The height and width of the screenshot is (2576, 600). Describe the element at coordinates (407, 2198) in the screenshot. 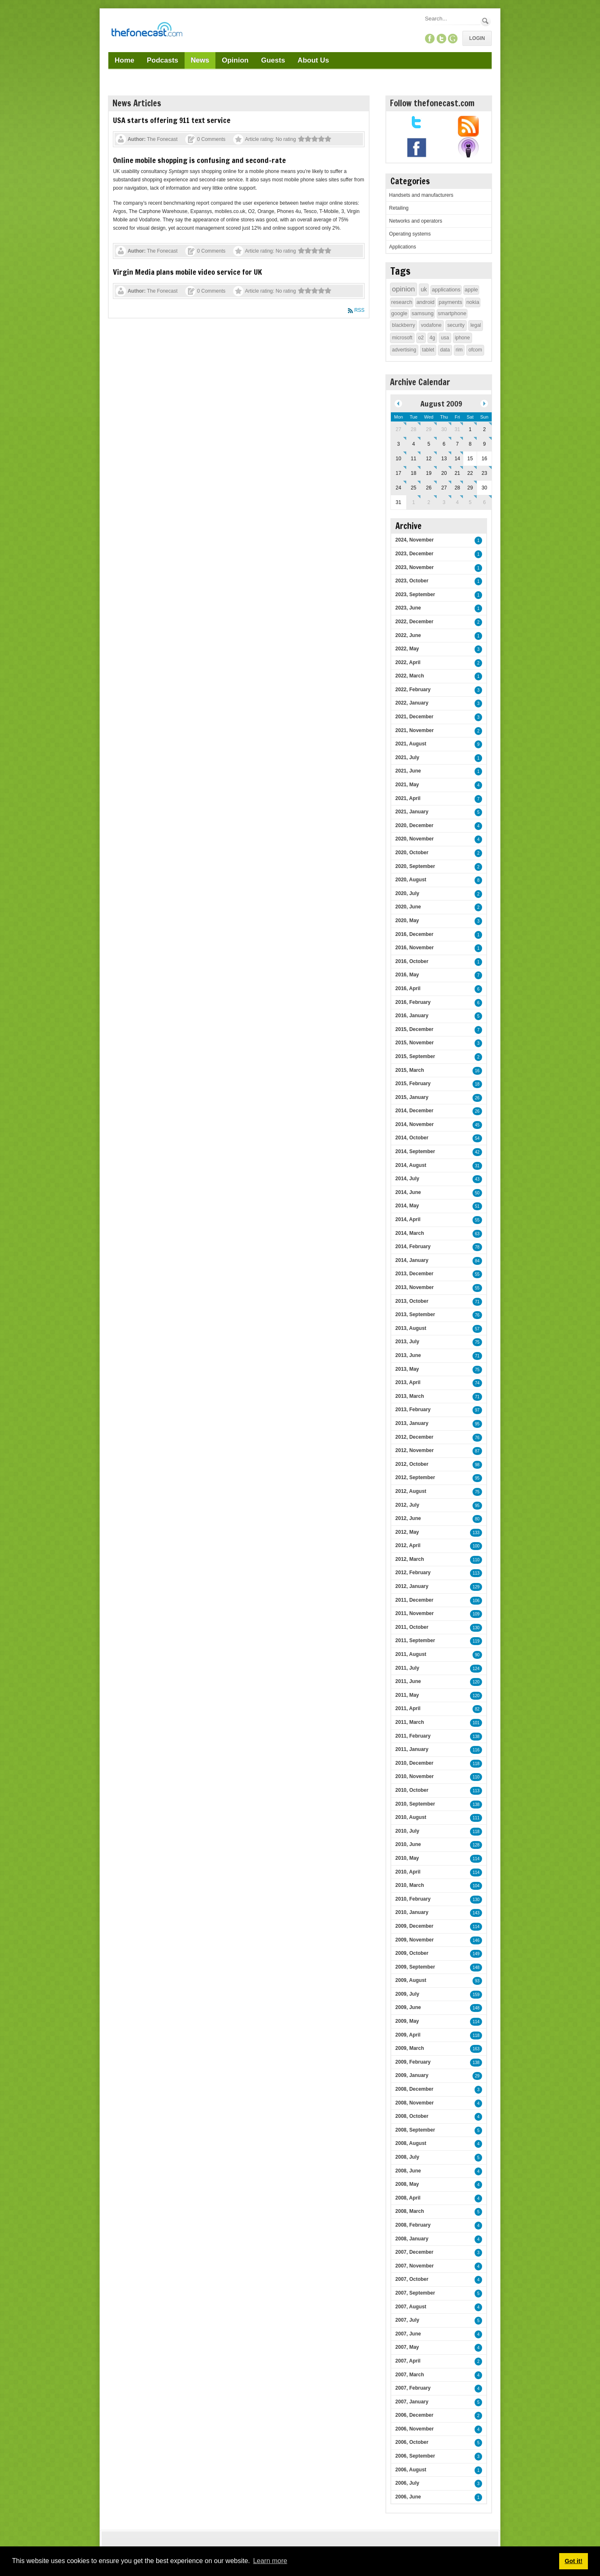

I see `2008, April` at that location.